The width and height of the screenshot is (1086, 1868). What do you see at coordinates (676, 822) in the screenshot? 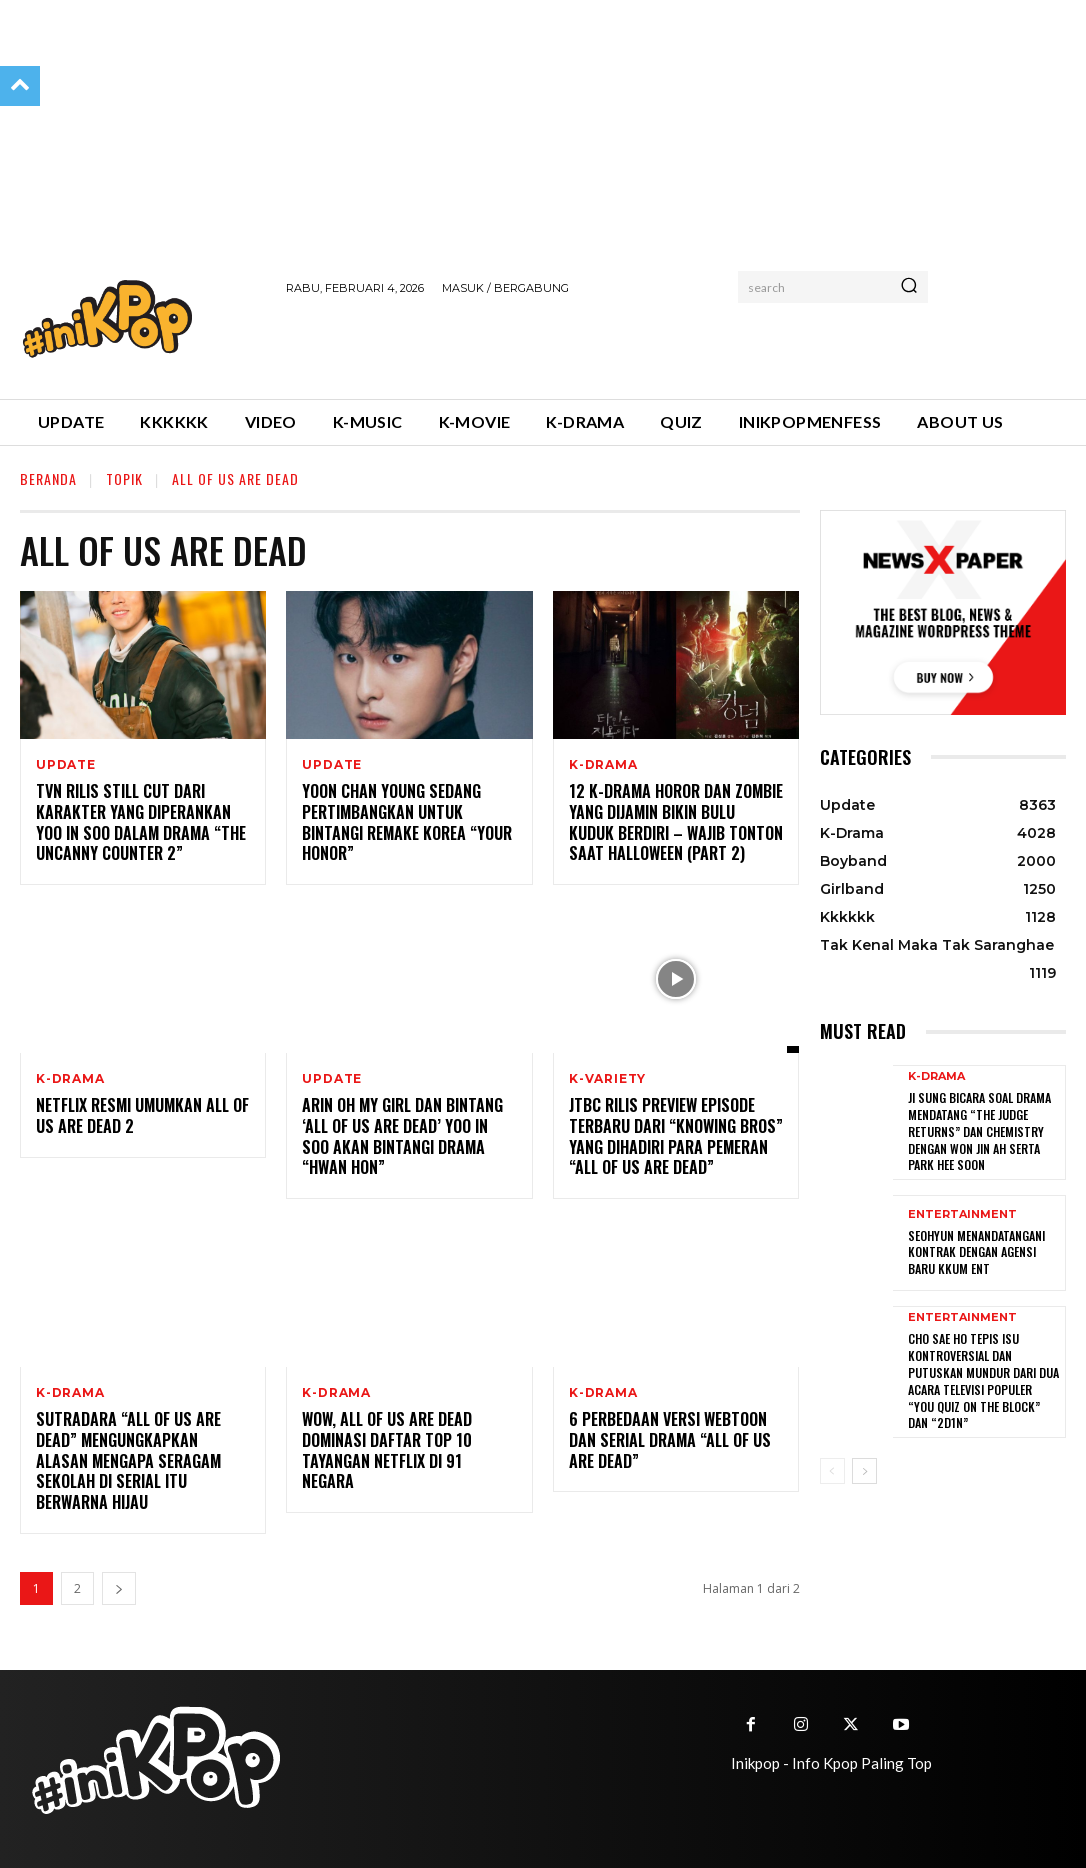
I see `12 K-drama Horor dan Zombie yang Dijamin Bikin Bulu Kuduk Berdiri – Wajib Tonton Saat Halloween (Part 2)` at bounding box center [676, 822].